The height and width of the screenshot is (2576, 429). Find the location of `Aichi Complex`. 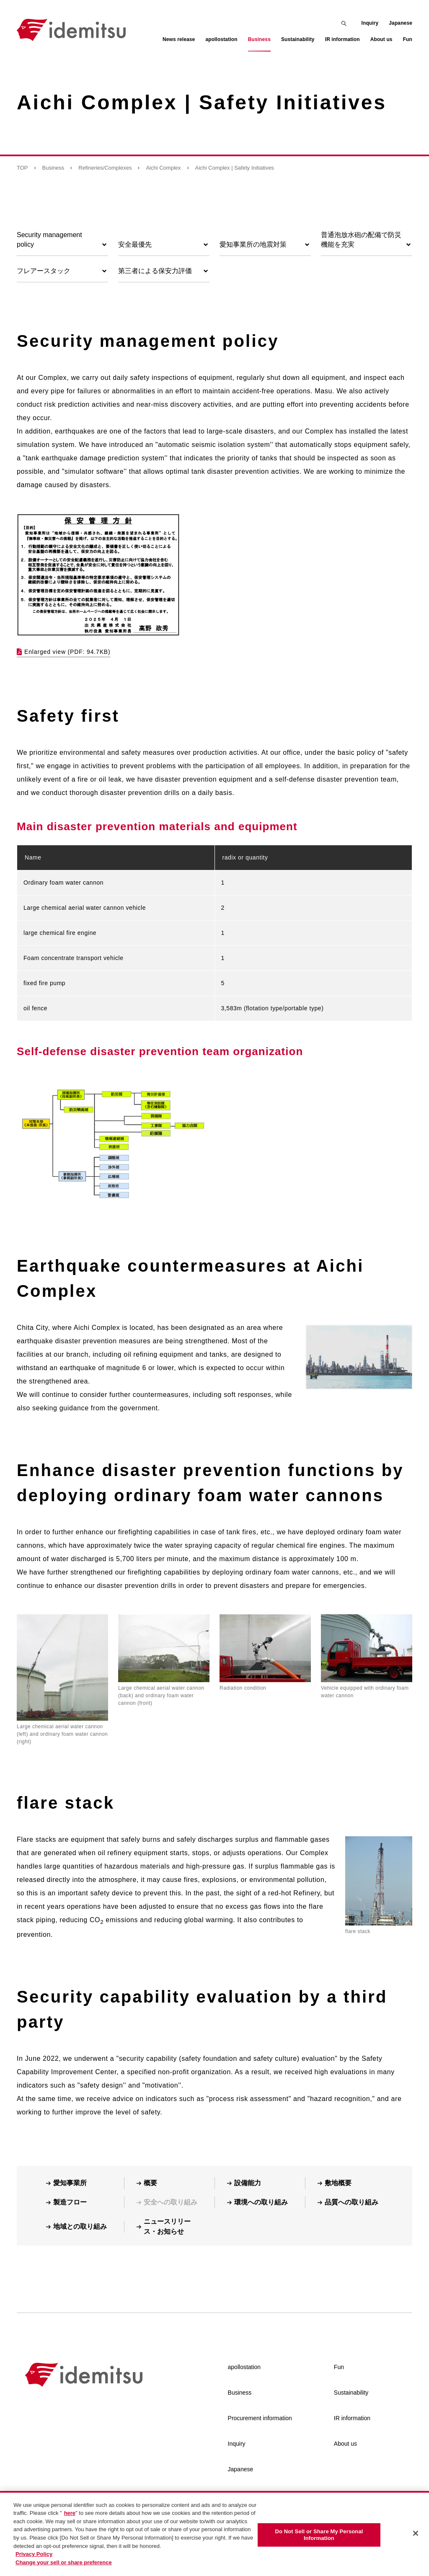

Aichi Complex is located at coordinates (163, 168).